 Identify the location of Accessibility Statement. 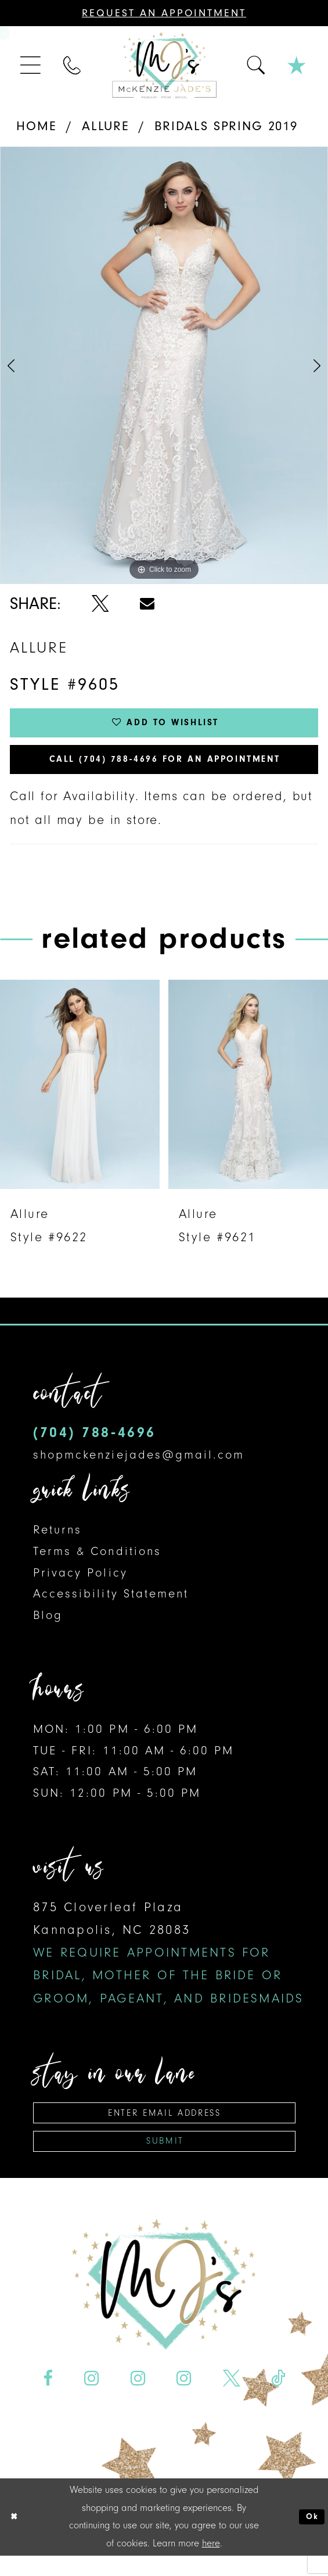
(111, 1605).